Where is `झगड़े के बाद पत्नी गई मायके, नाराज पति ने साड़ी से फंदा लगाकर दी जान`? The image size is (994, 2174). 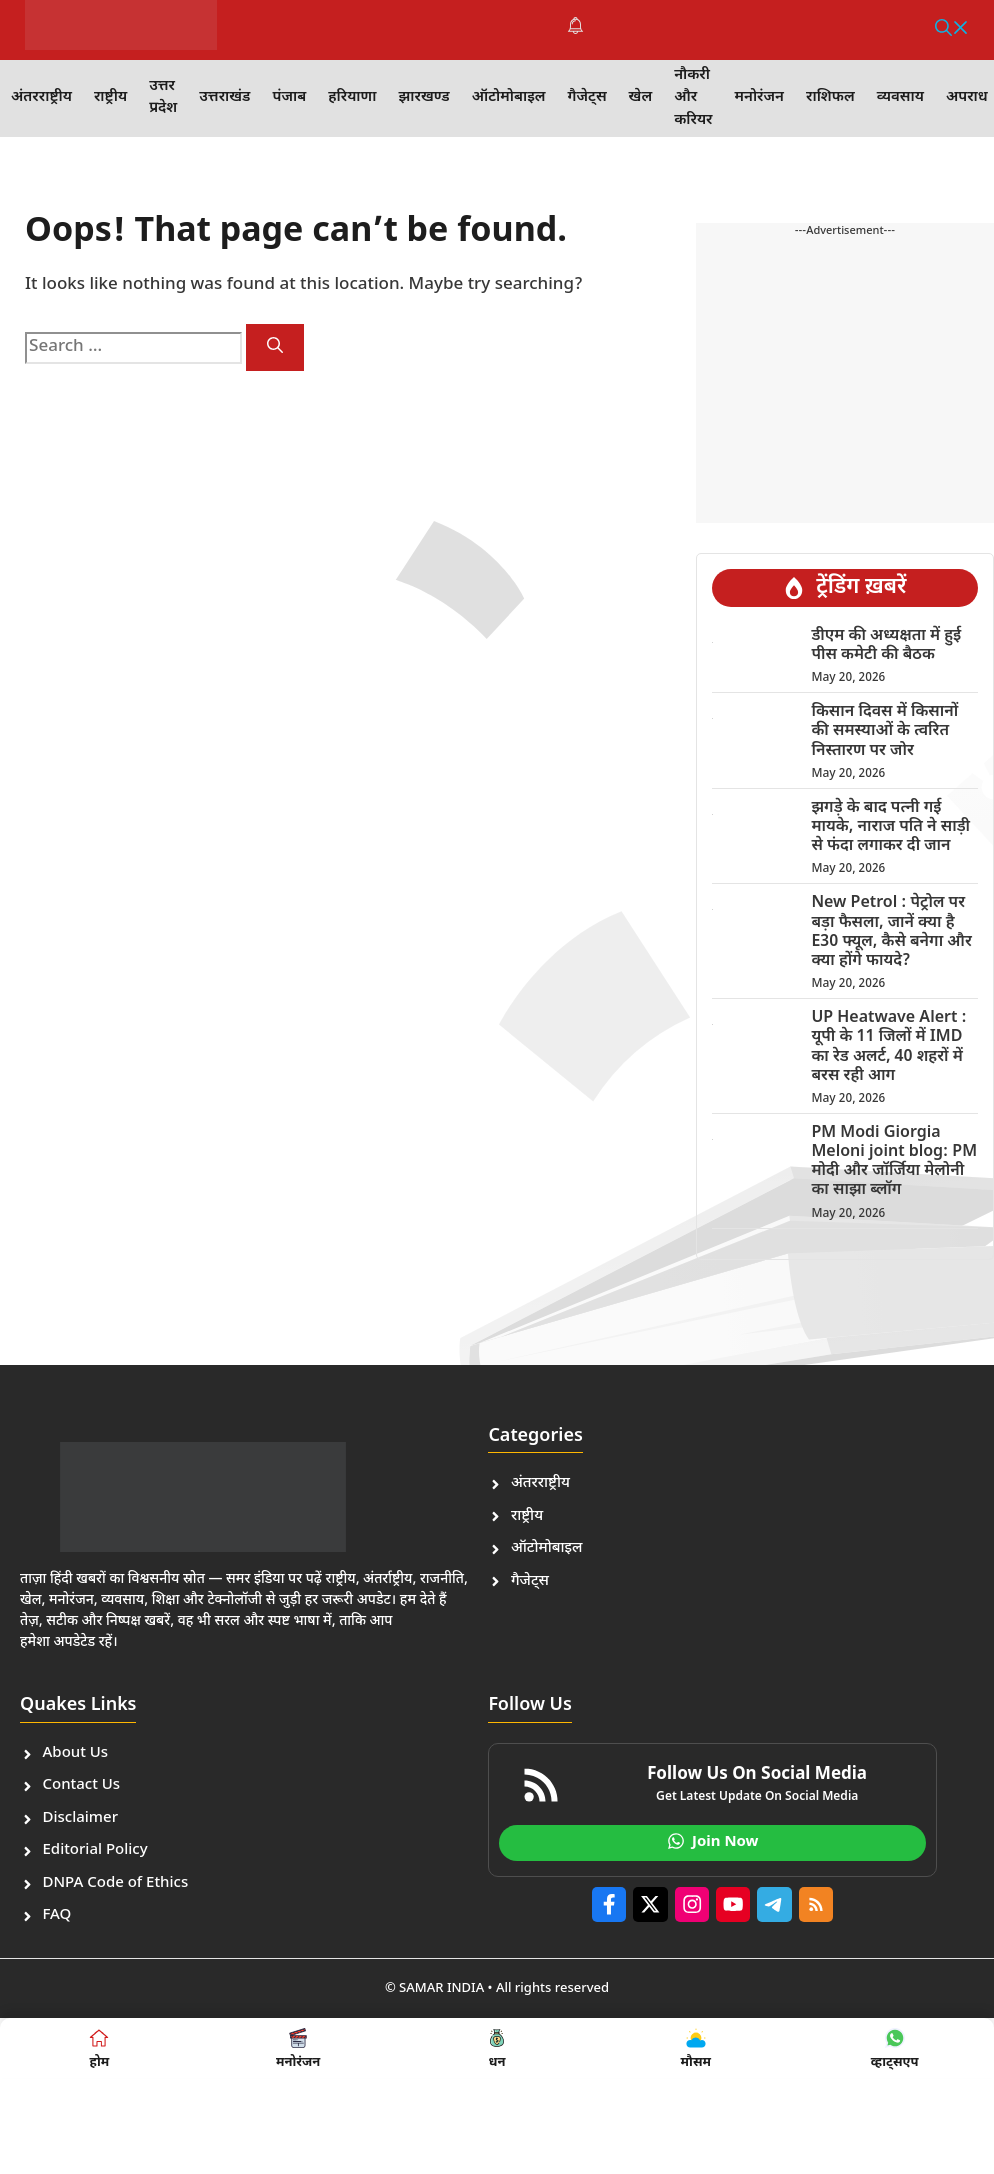 झगड़े के बाद पत्नी गई मायके, नाराज पति ने साड़ी से फंदा लगाकर दी जान is located at coordinates (890, 827).